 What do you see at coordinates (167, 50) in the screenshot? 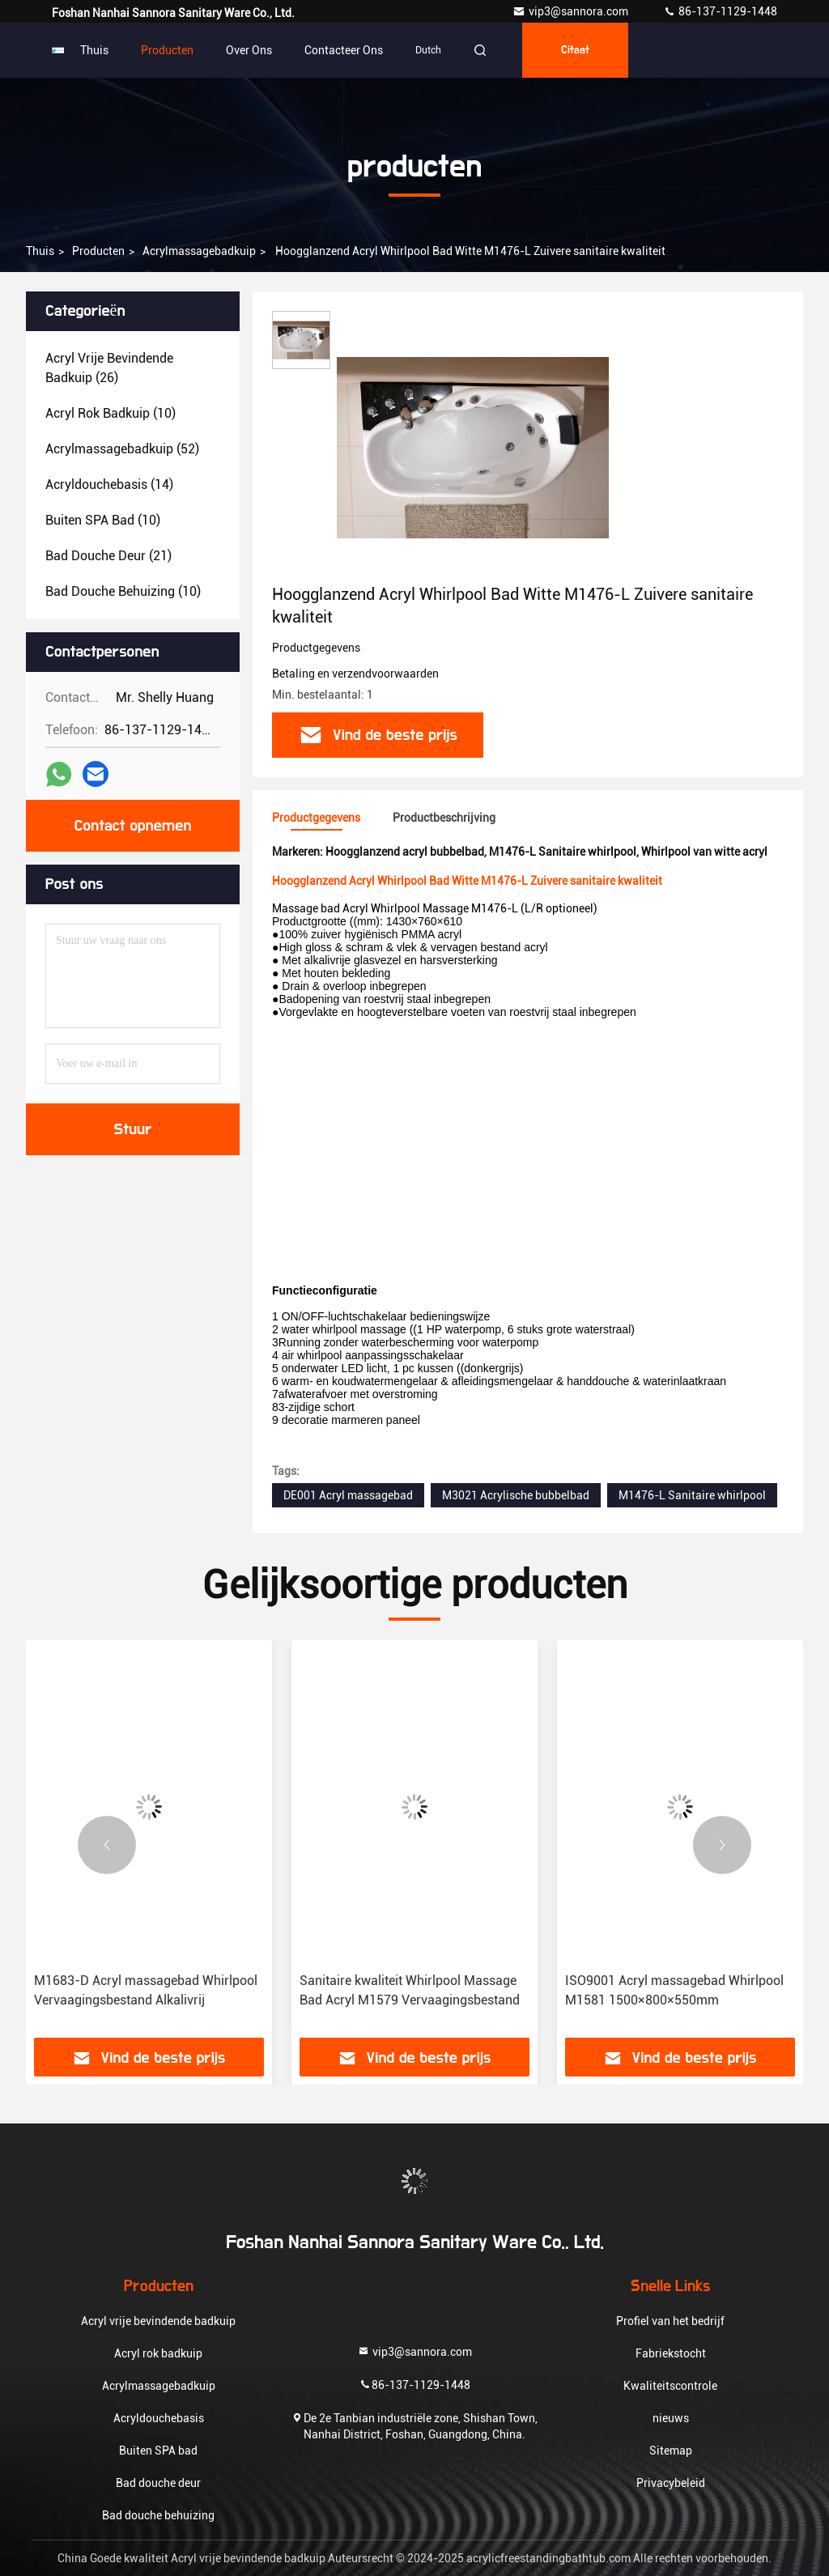
I see `Producten` at bounding box center [167, 50].